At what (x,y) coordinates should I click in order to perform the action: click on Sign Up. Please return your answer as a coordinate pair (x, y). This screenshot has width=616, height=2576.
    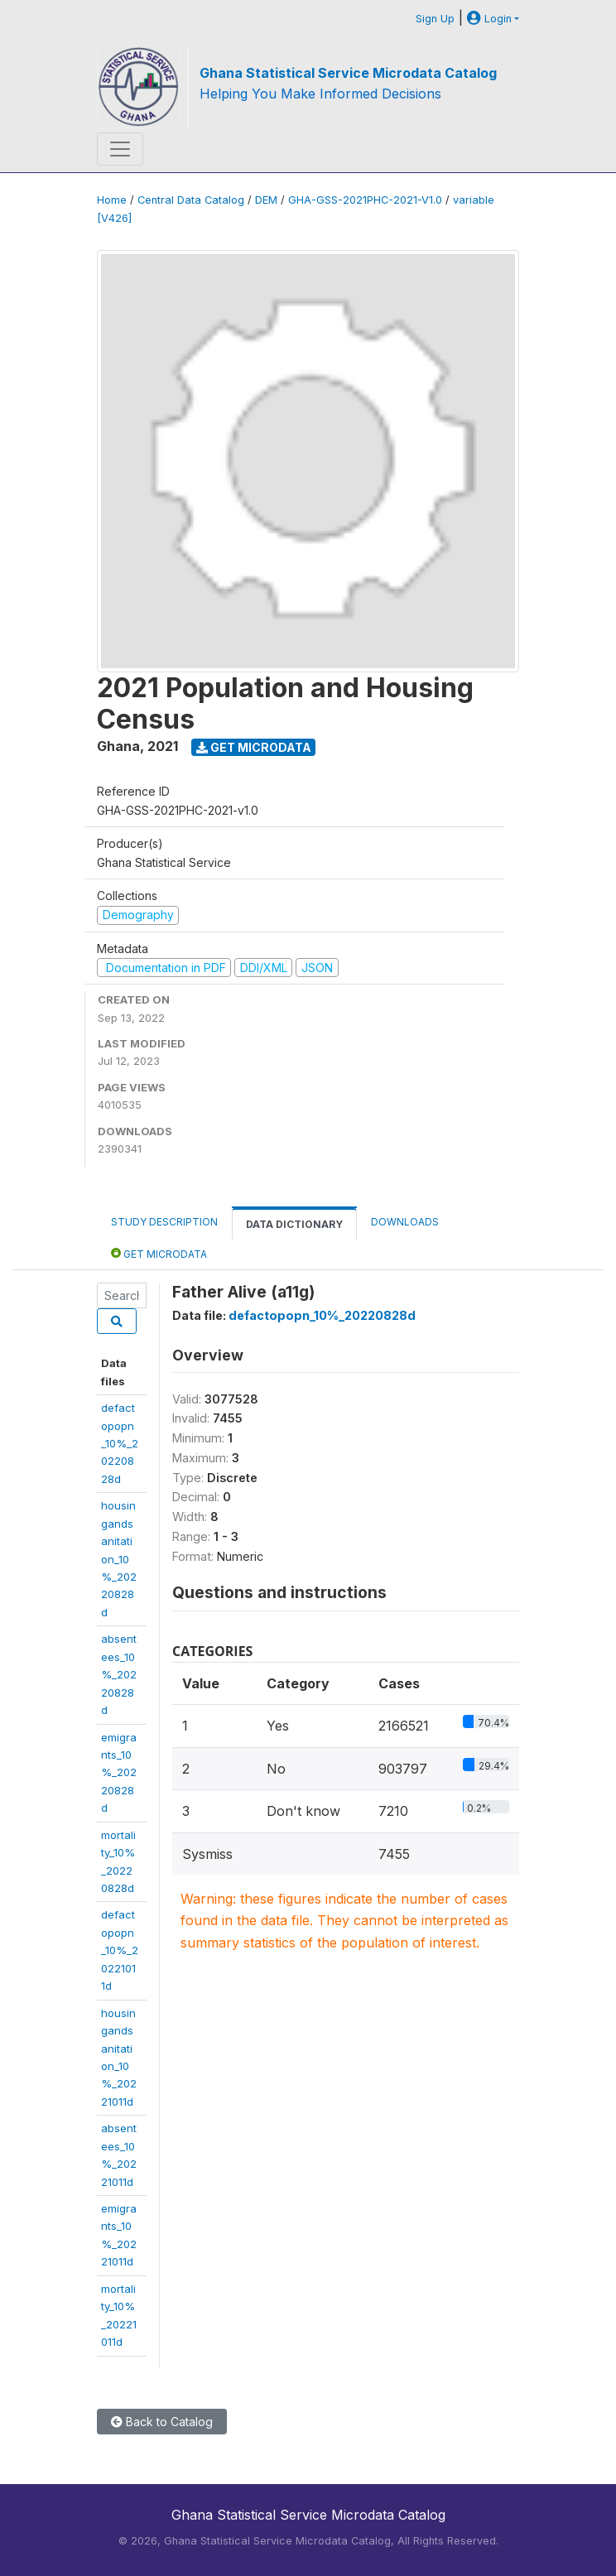
    Looking at the image, I should click on (435, 18).